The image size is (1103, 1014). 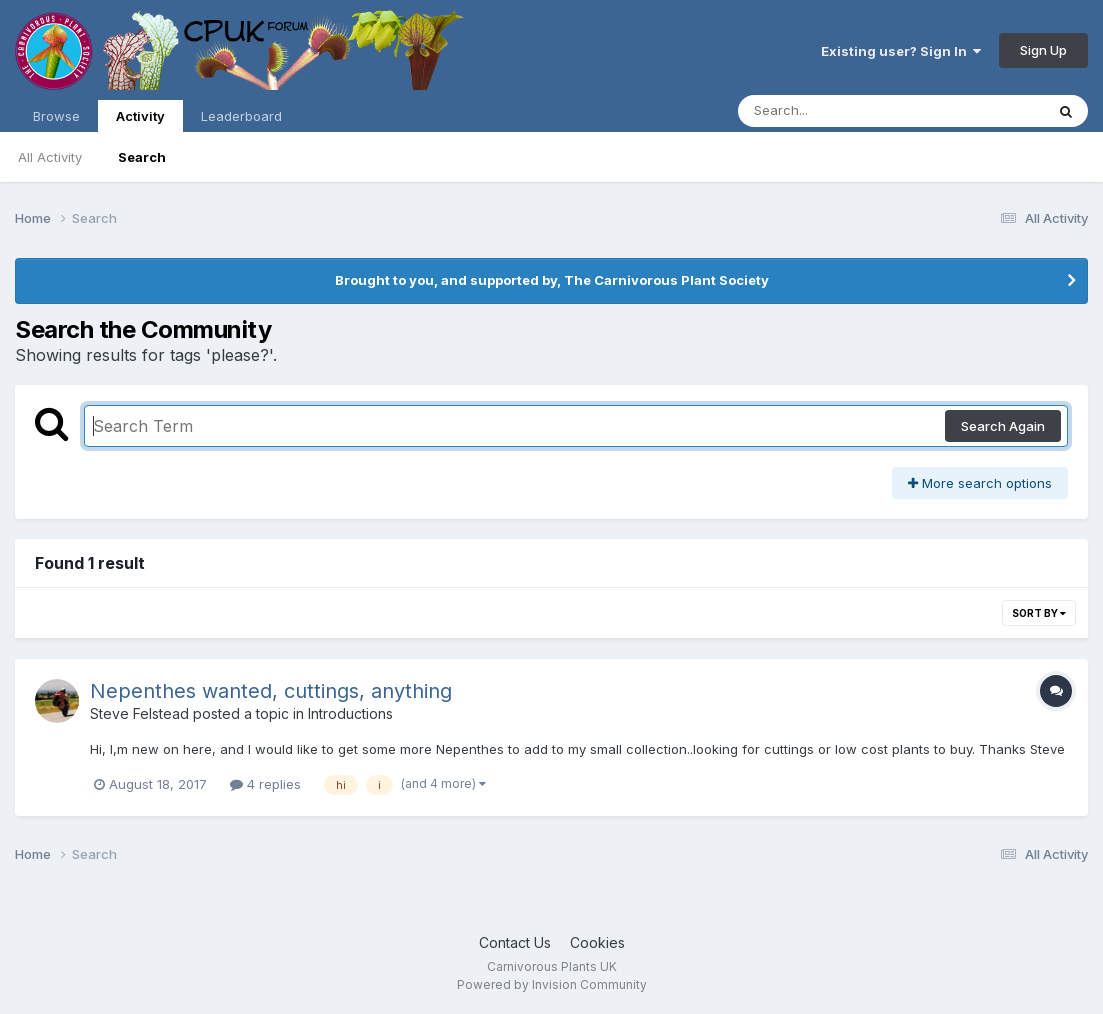 What do you see at coordinates (241, 116) in the screenshot?
I see `Leaderboard` at bounding box center [241, 116].